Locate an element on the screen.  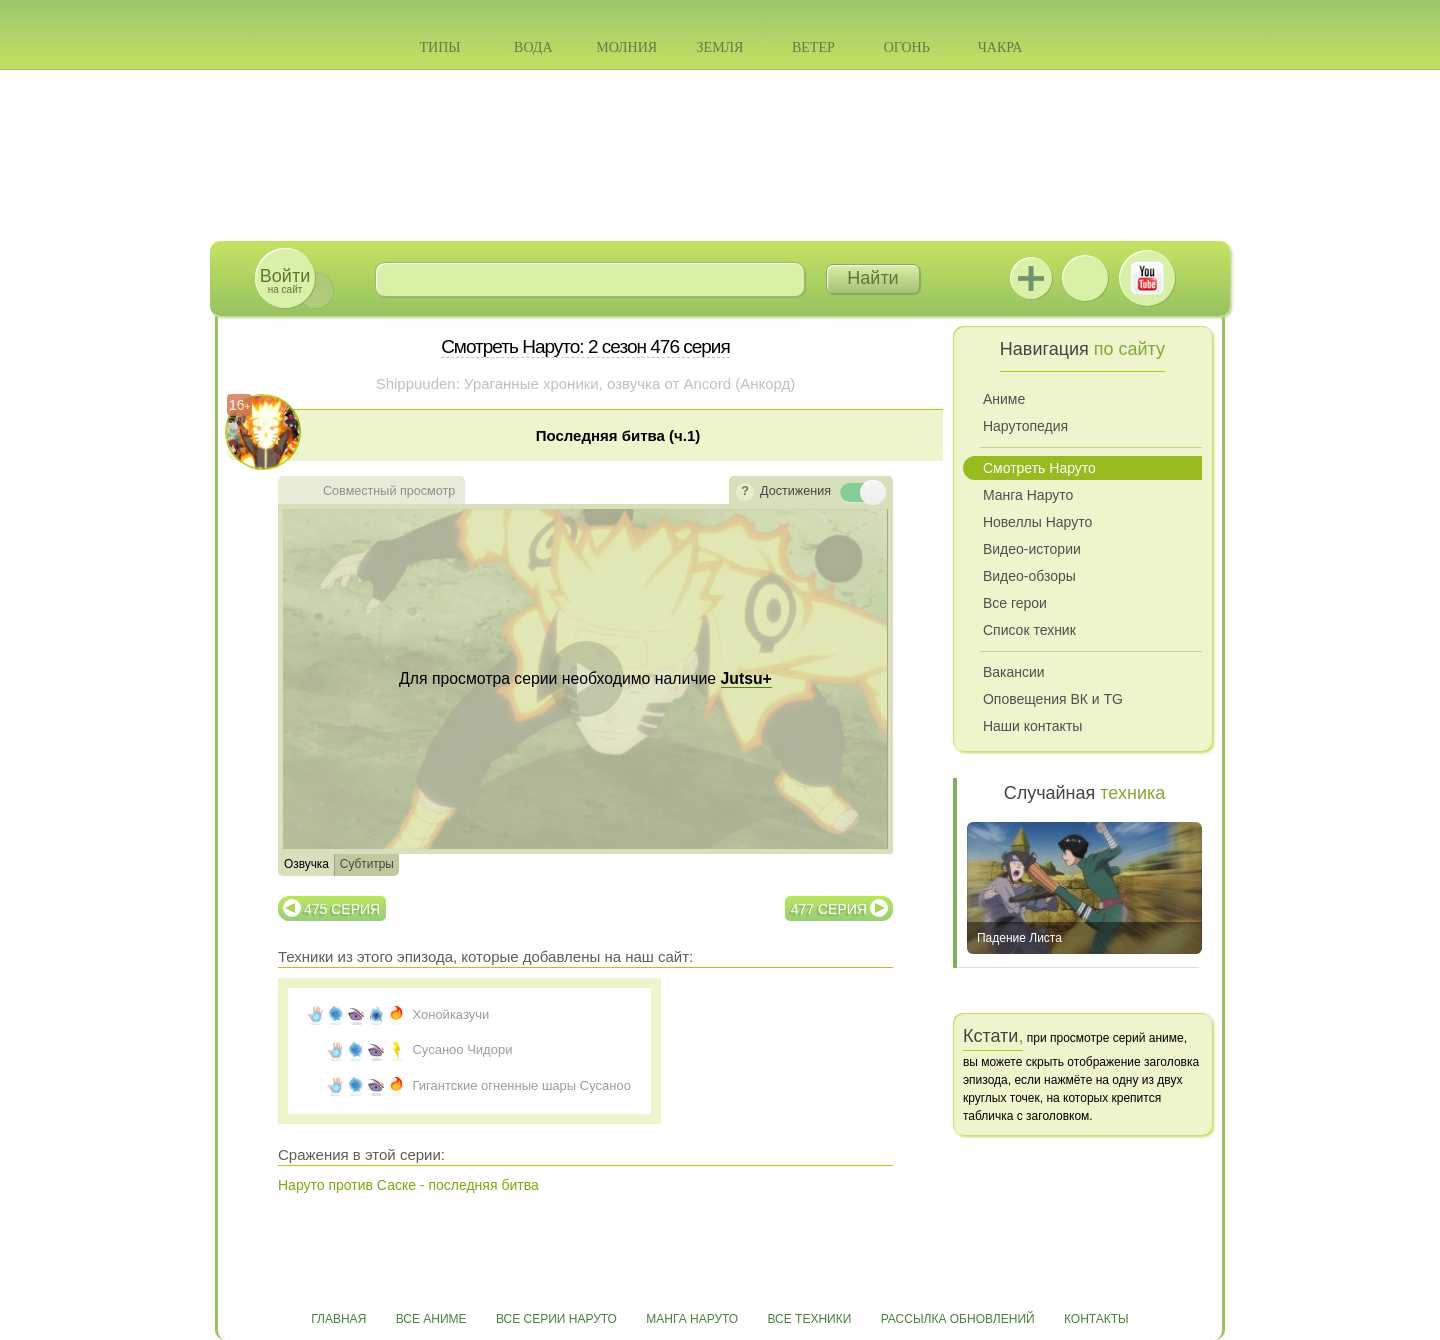
Видео-истории is located at coordinates (1032, 549).